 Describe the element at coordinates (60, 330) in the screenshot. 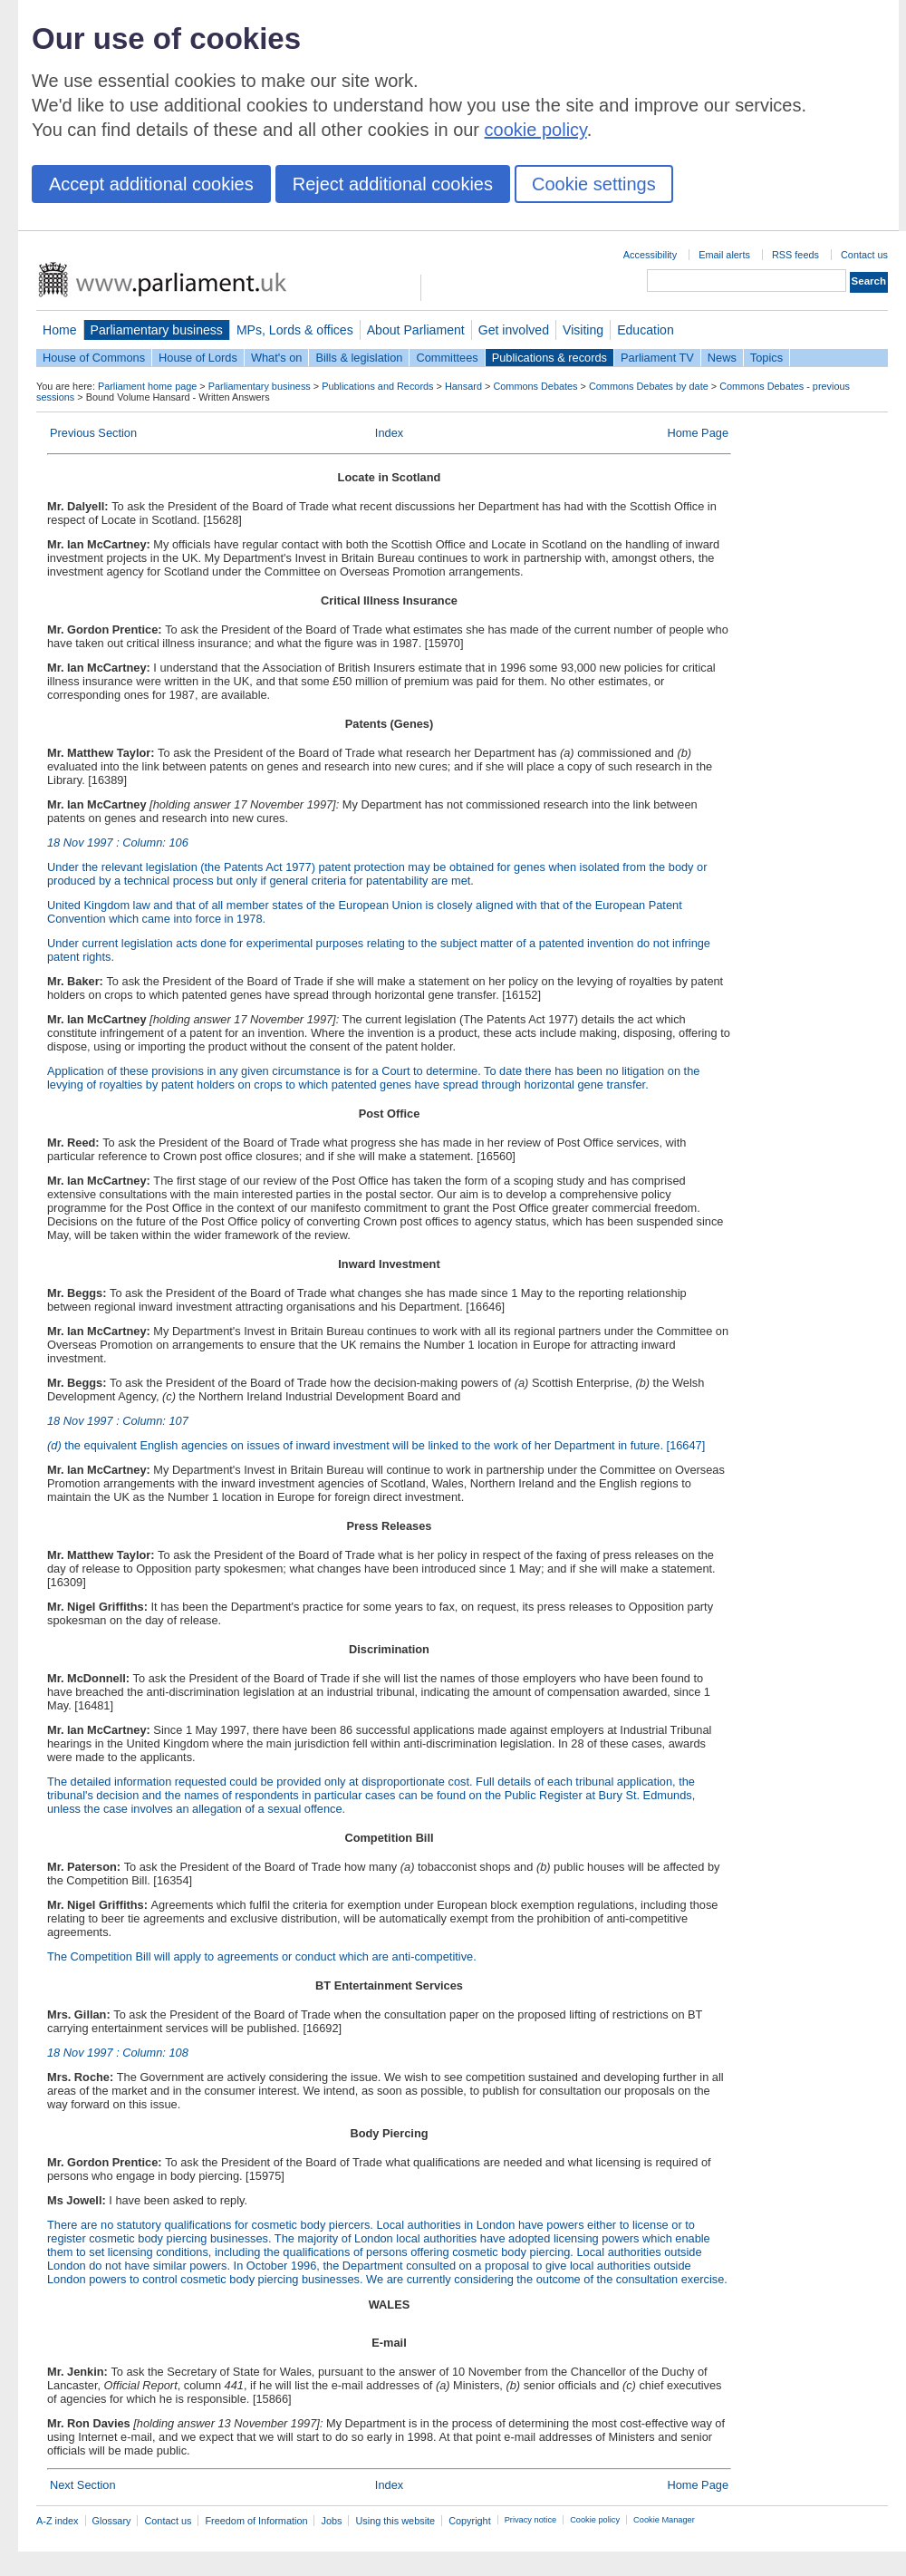

I see `Home` at that location.